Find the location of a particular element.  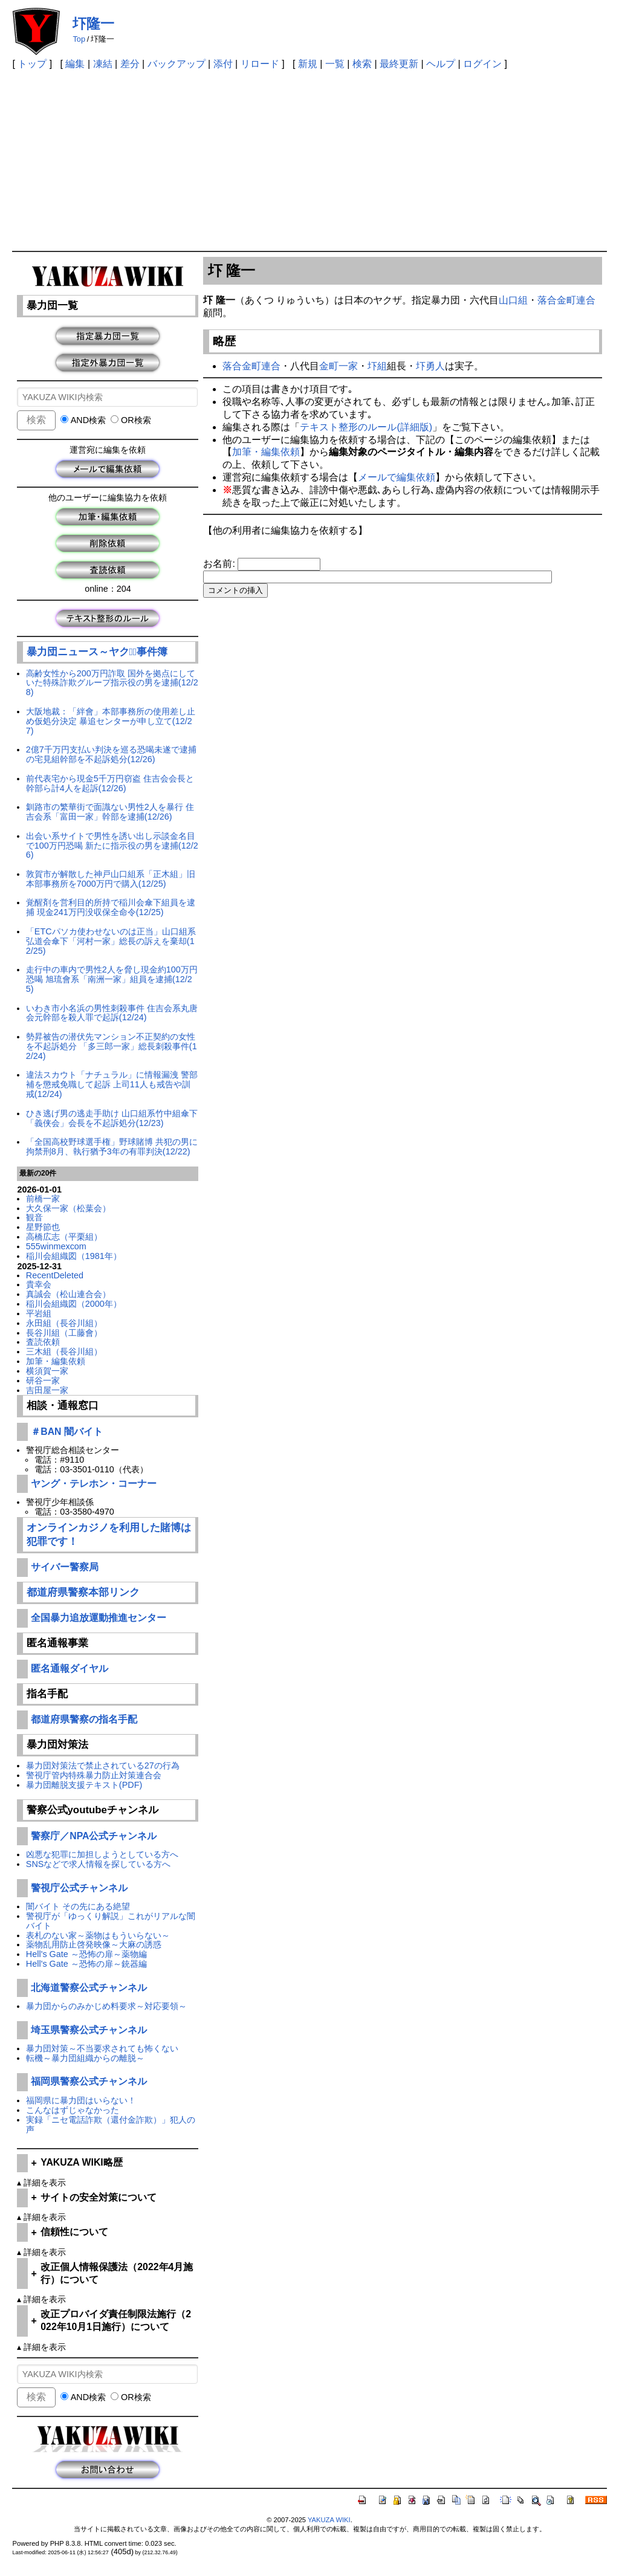

RecentDeleted is located at coordinates (54, 1275).